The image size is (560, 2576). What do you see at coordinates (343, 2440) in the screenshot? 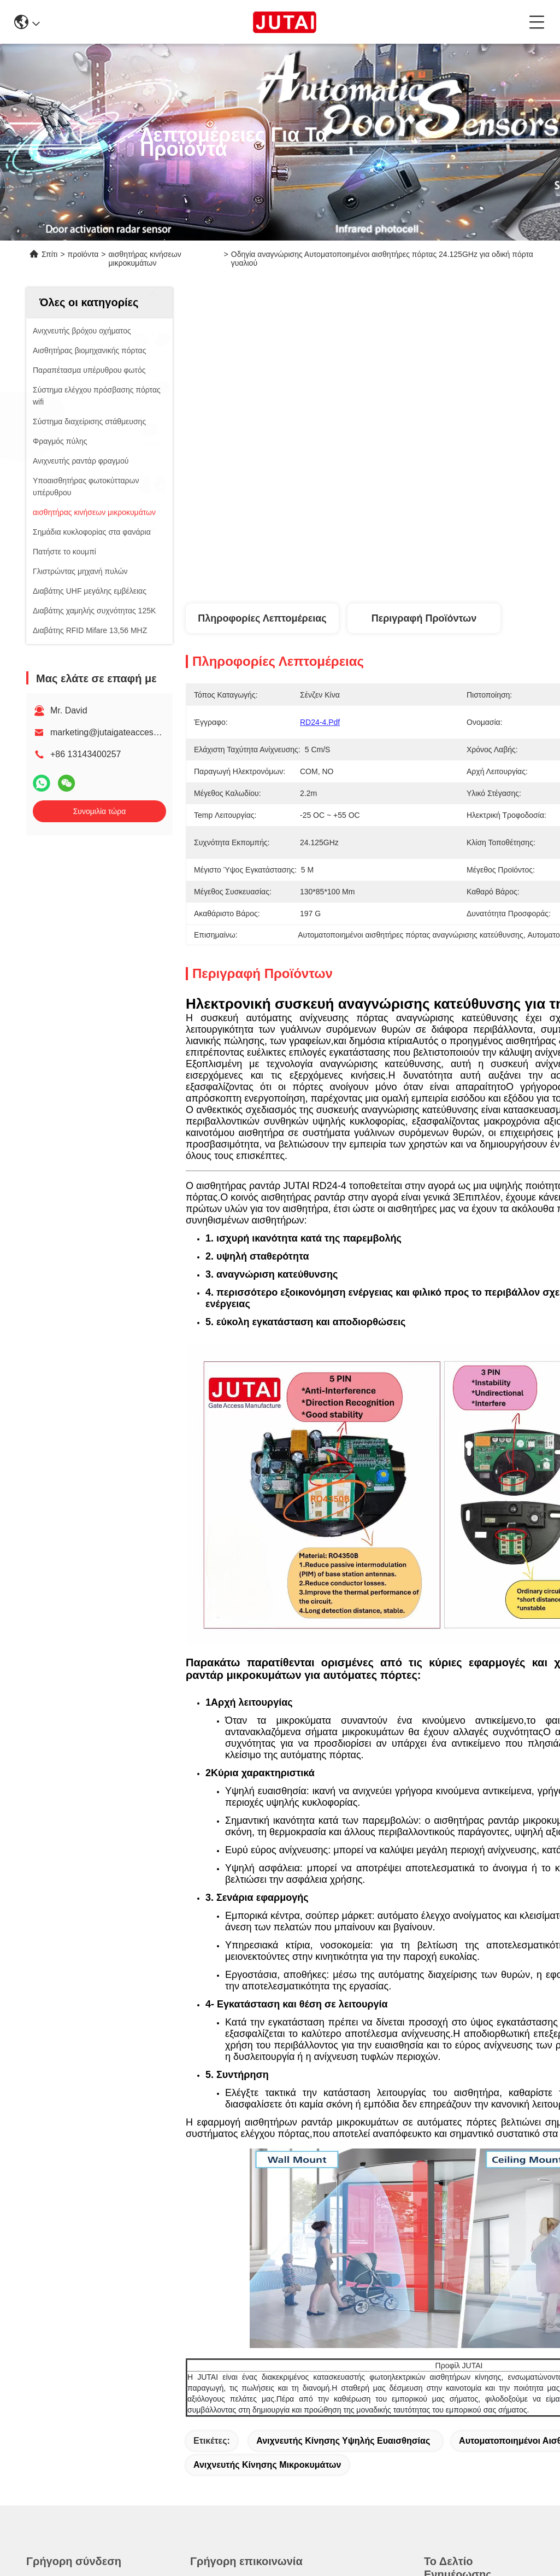
I see `Ανιχνευτής κίνησης υψηλής ευαισθησίας` at bounding box center [343, 2440].